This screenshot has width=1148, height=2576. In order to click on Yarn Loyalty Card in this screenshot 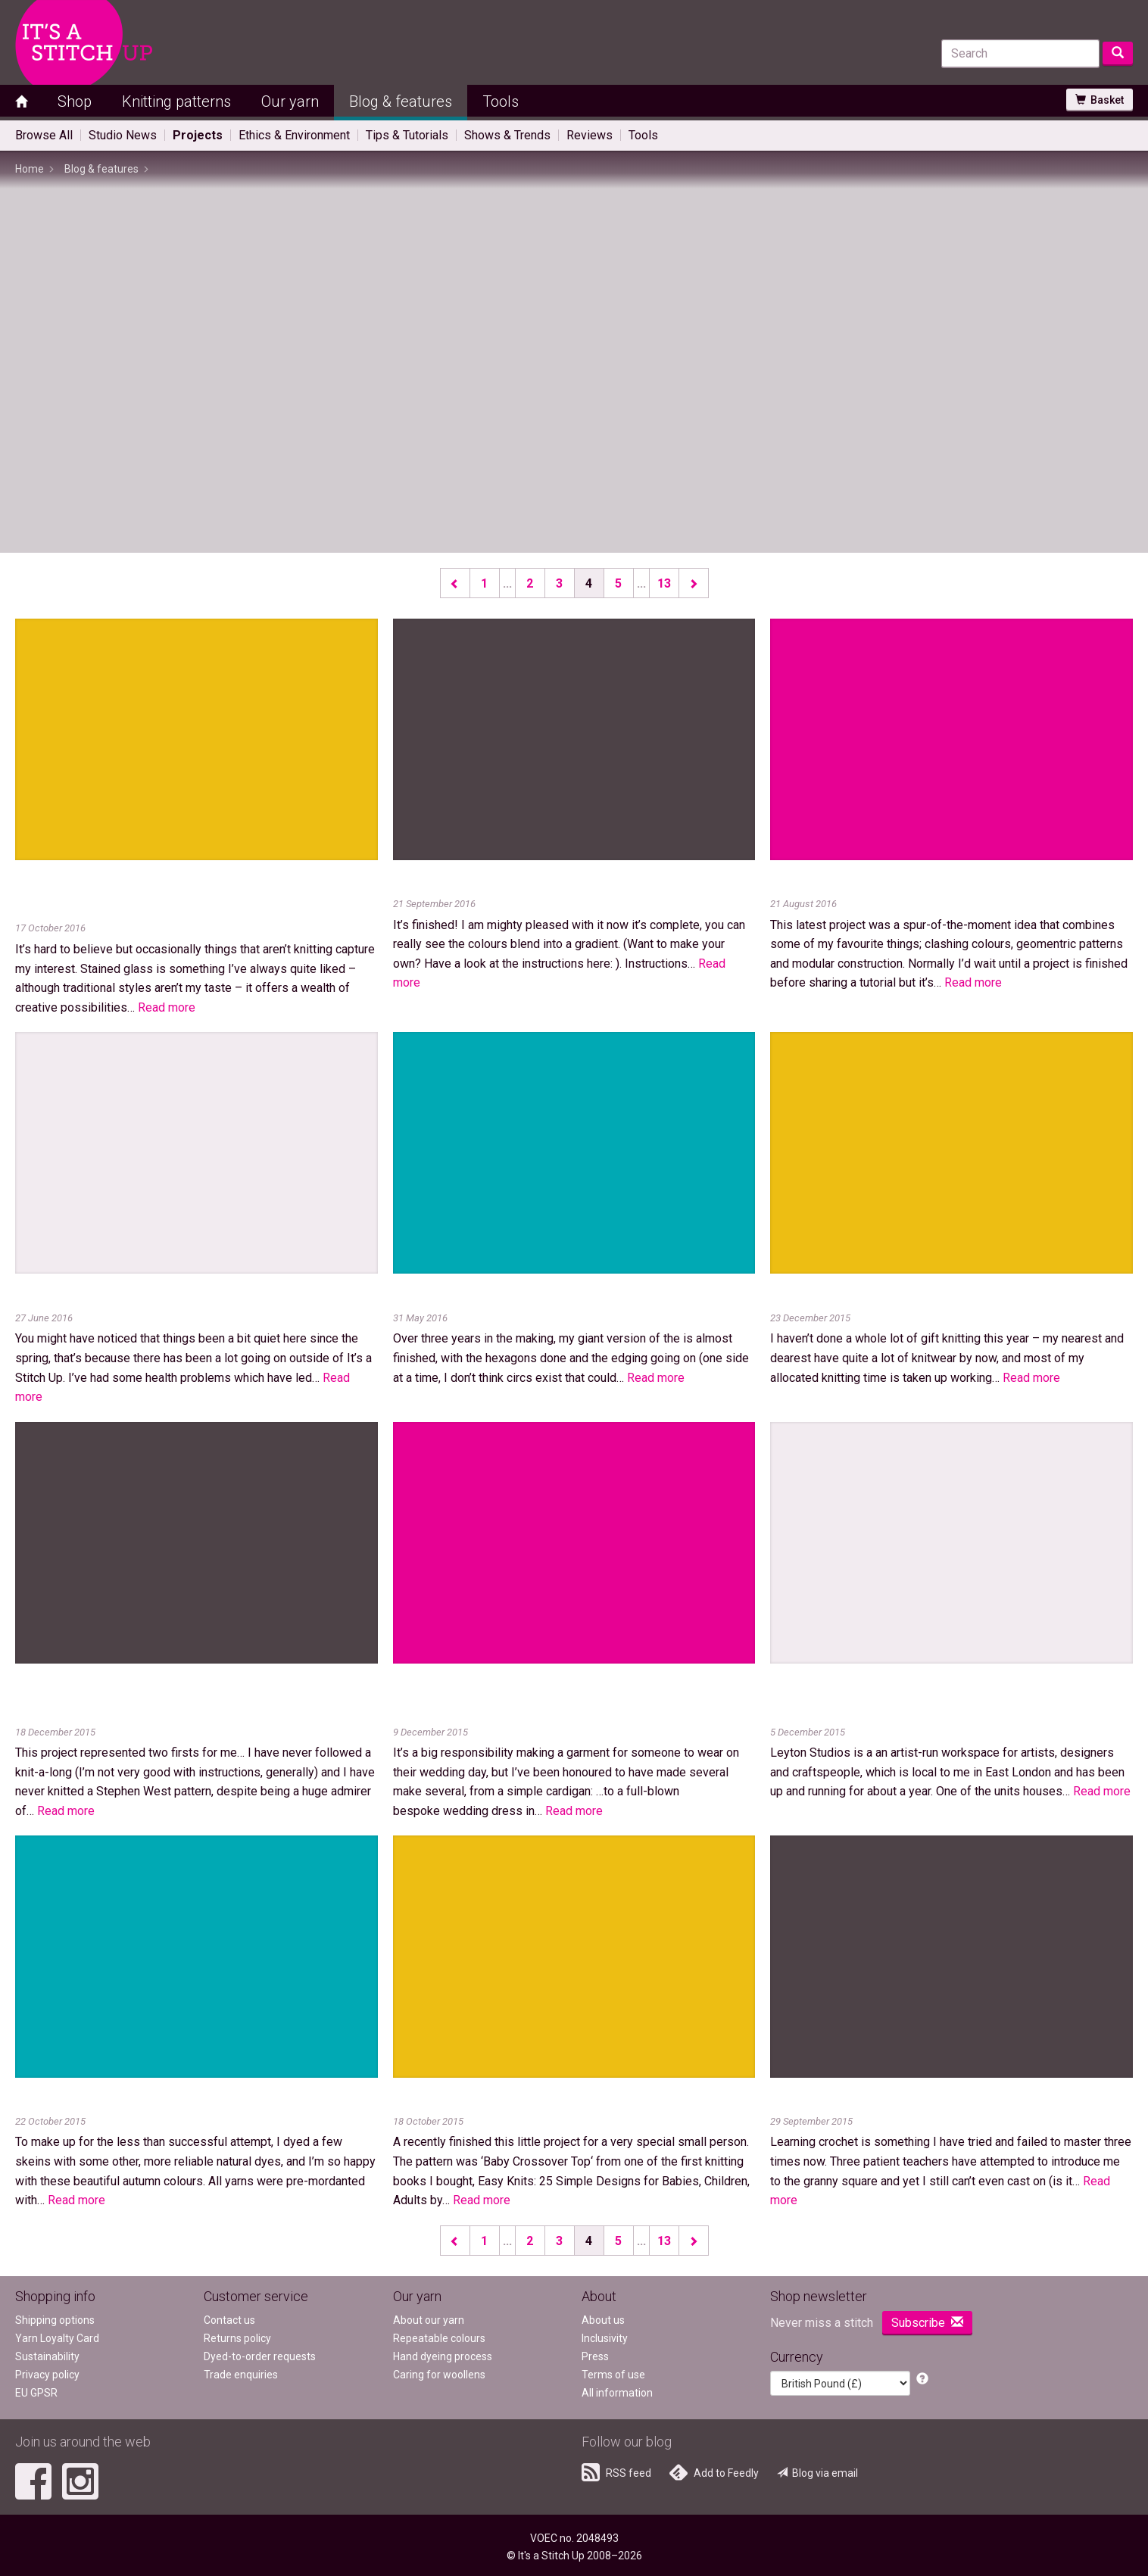, I will do `click(57, 2338)`.